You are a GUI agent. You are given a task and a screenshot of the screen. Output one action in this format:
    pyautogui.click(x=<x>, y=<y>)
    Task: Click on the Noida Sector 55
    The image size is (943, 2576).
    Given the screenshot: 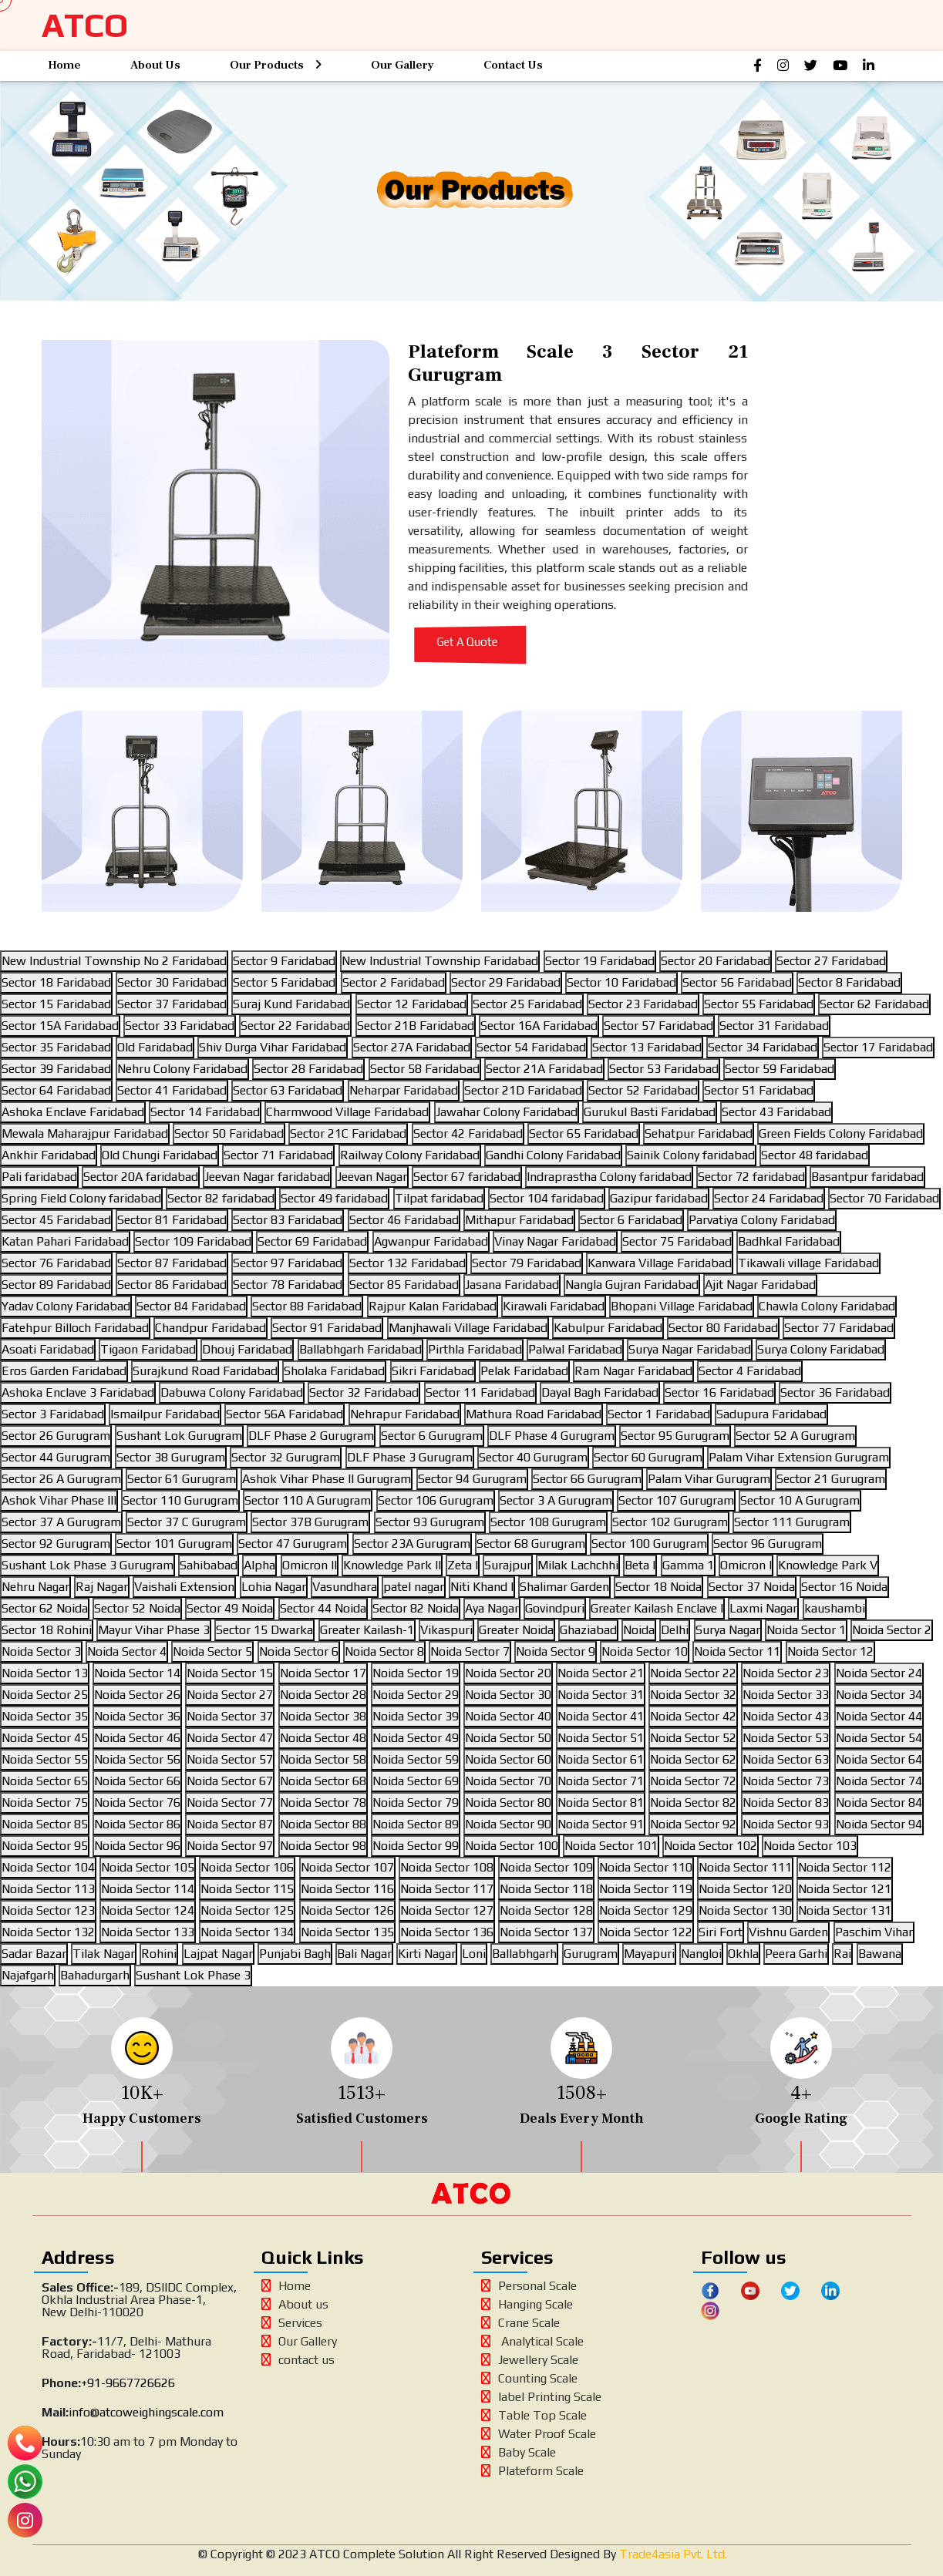 What is the action you would take?
    pyautogui.click(x=45, y=1759)
    